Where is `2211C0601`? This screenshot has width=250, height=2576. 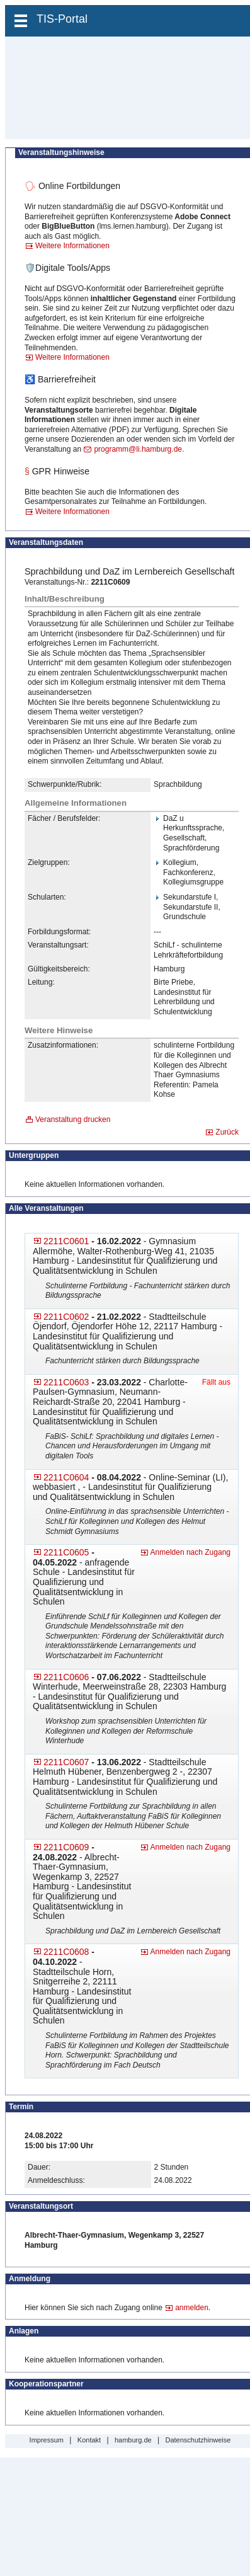
2211C0601 is located at coordinates (66, 1241).